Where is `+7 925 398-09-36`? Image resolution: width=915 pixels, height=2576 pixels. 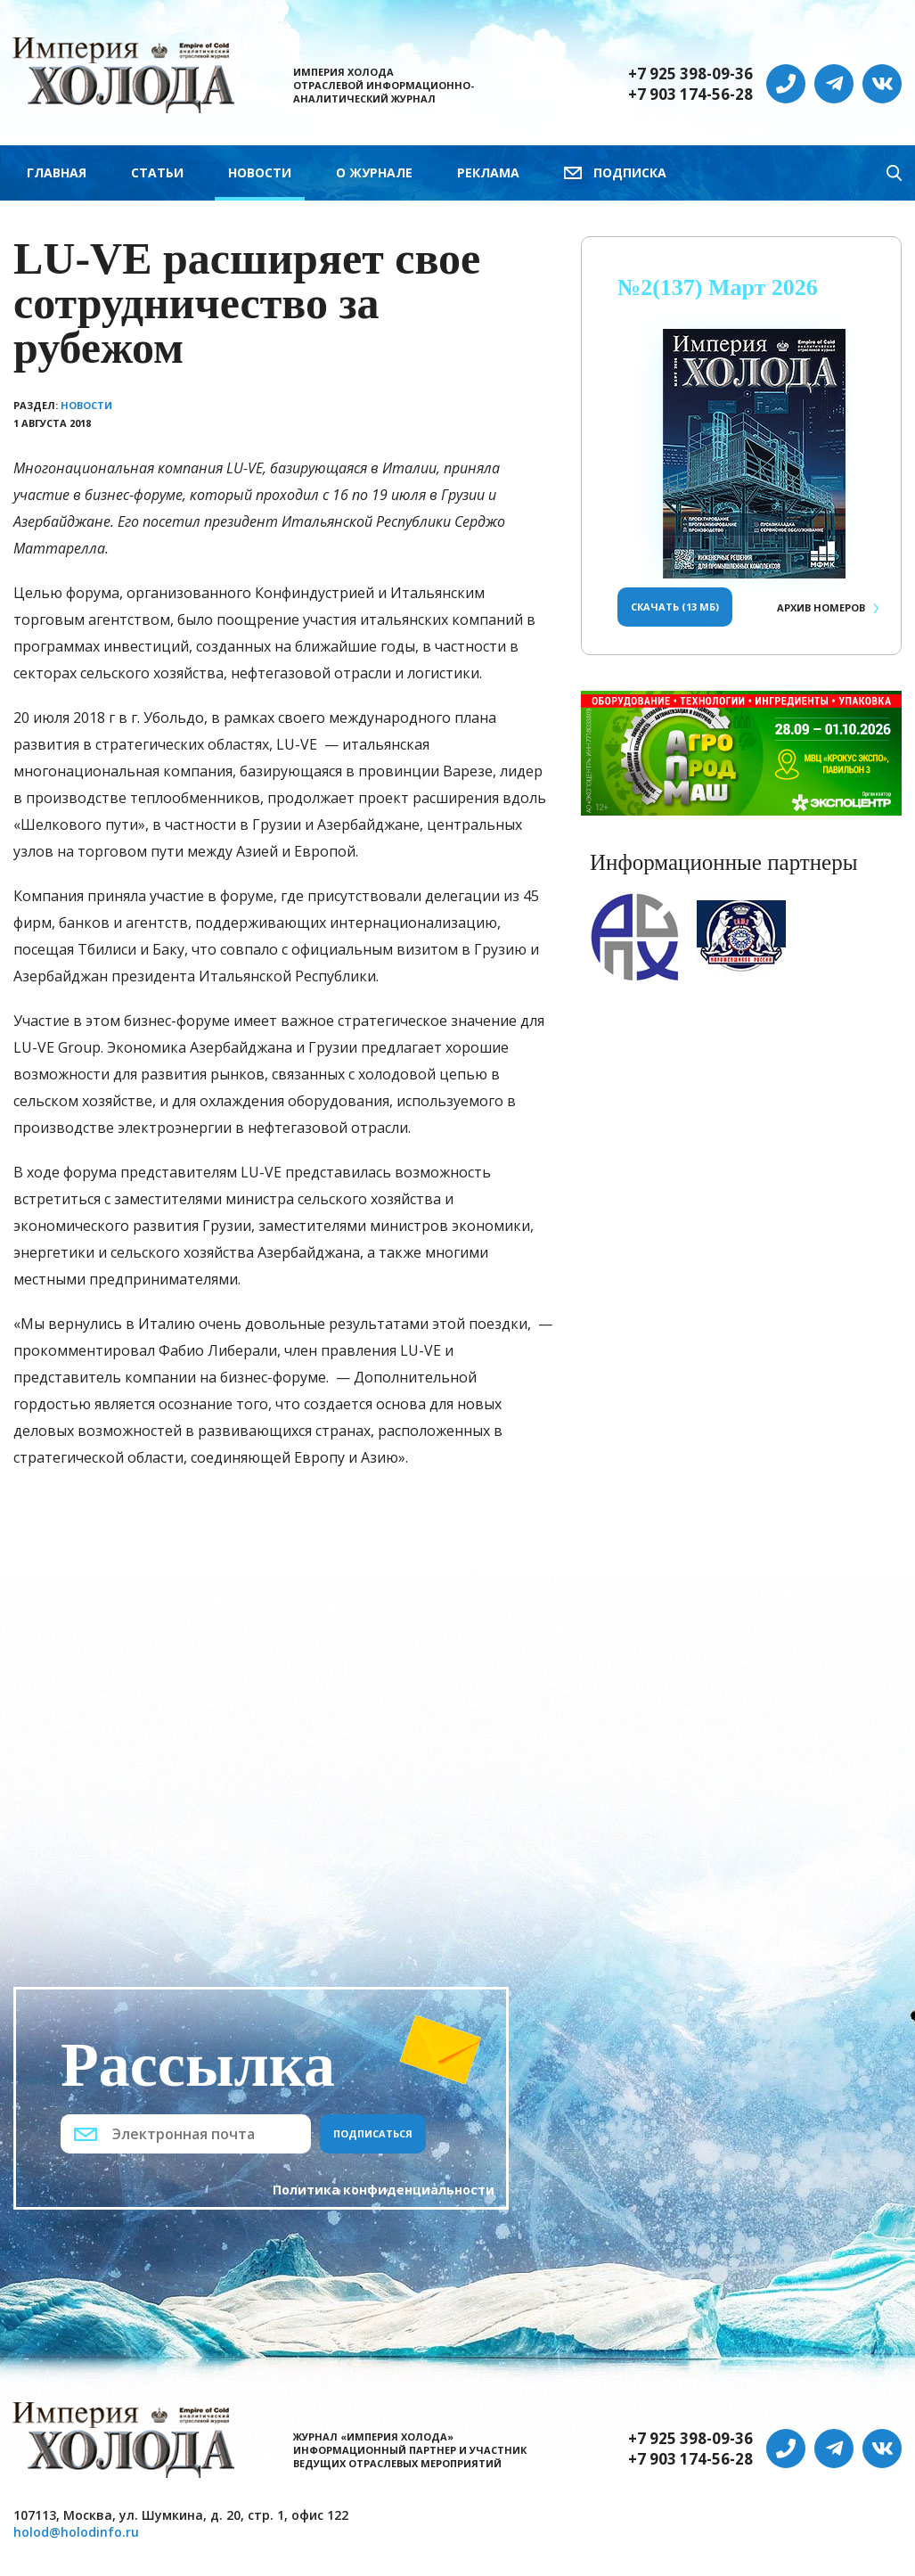 +7 925 398-09-36 is located at coordinates (690, 74).